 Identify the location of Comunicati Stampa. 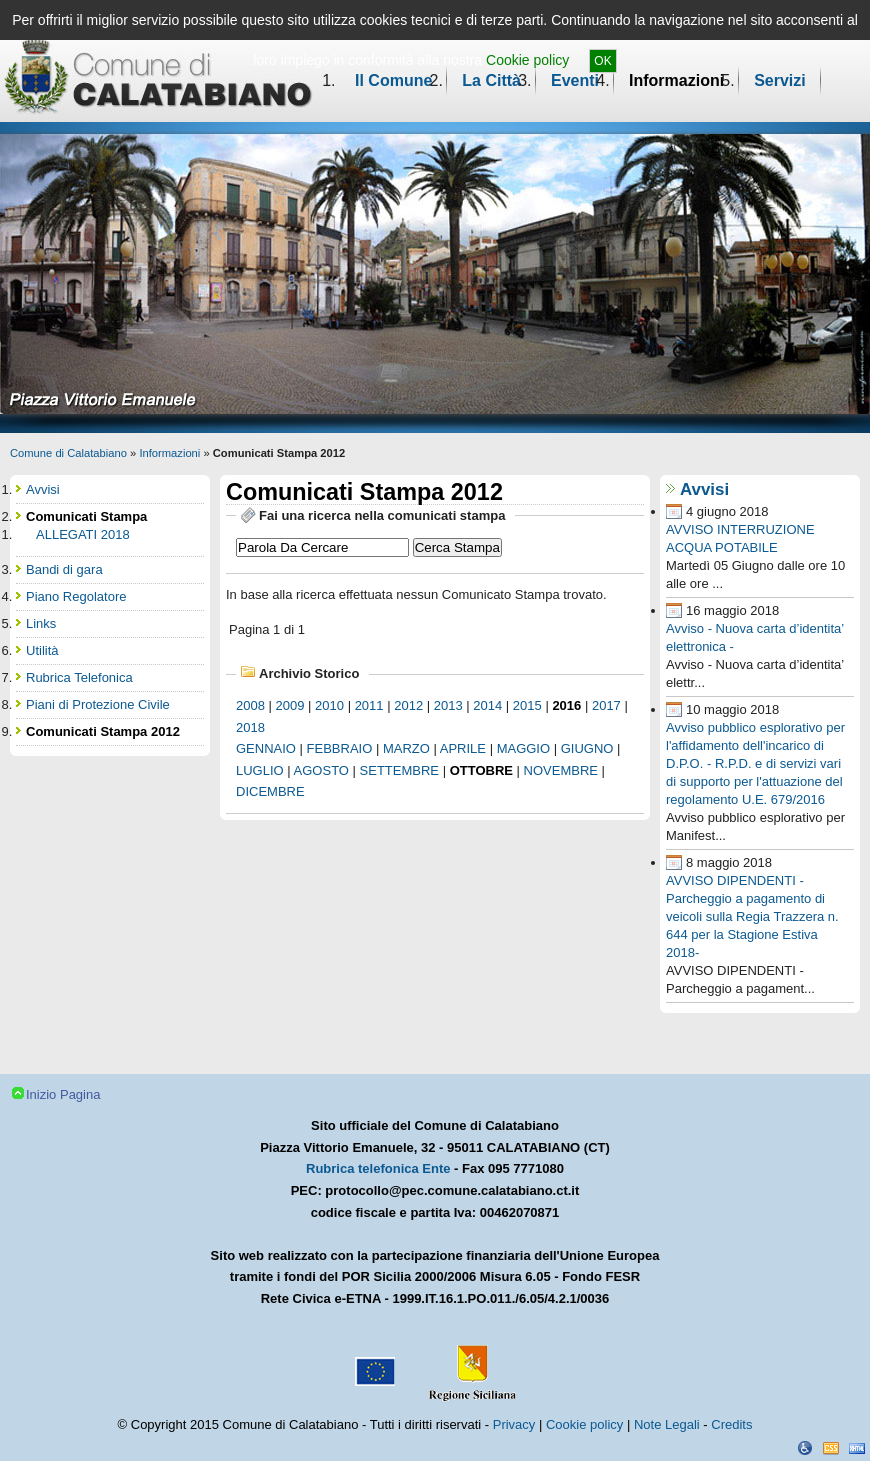
(86, 516).